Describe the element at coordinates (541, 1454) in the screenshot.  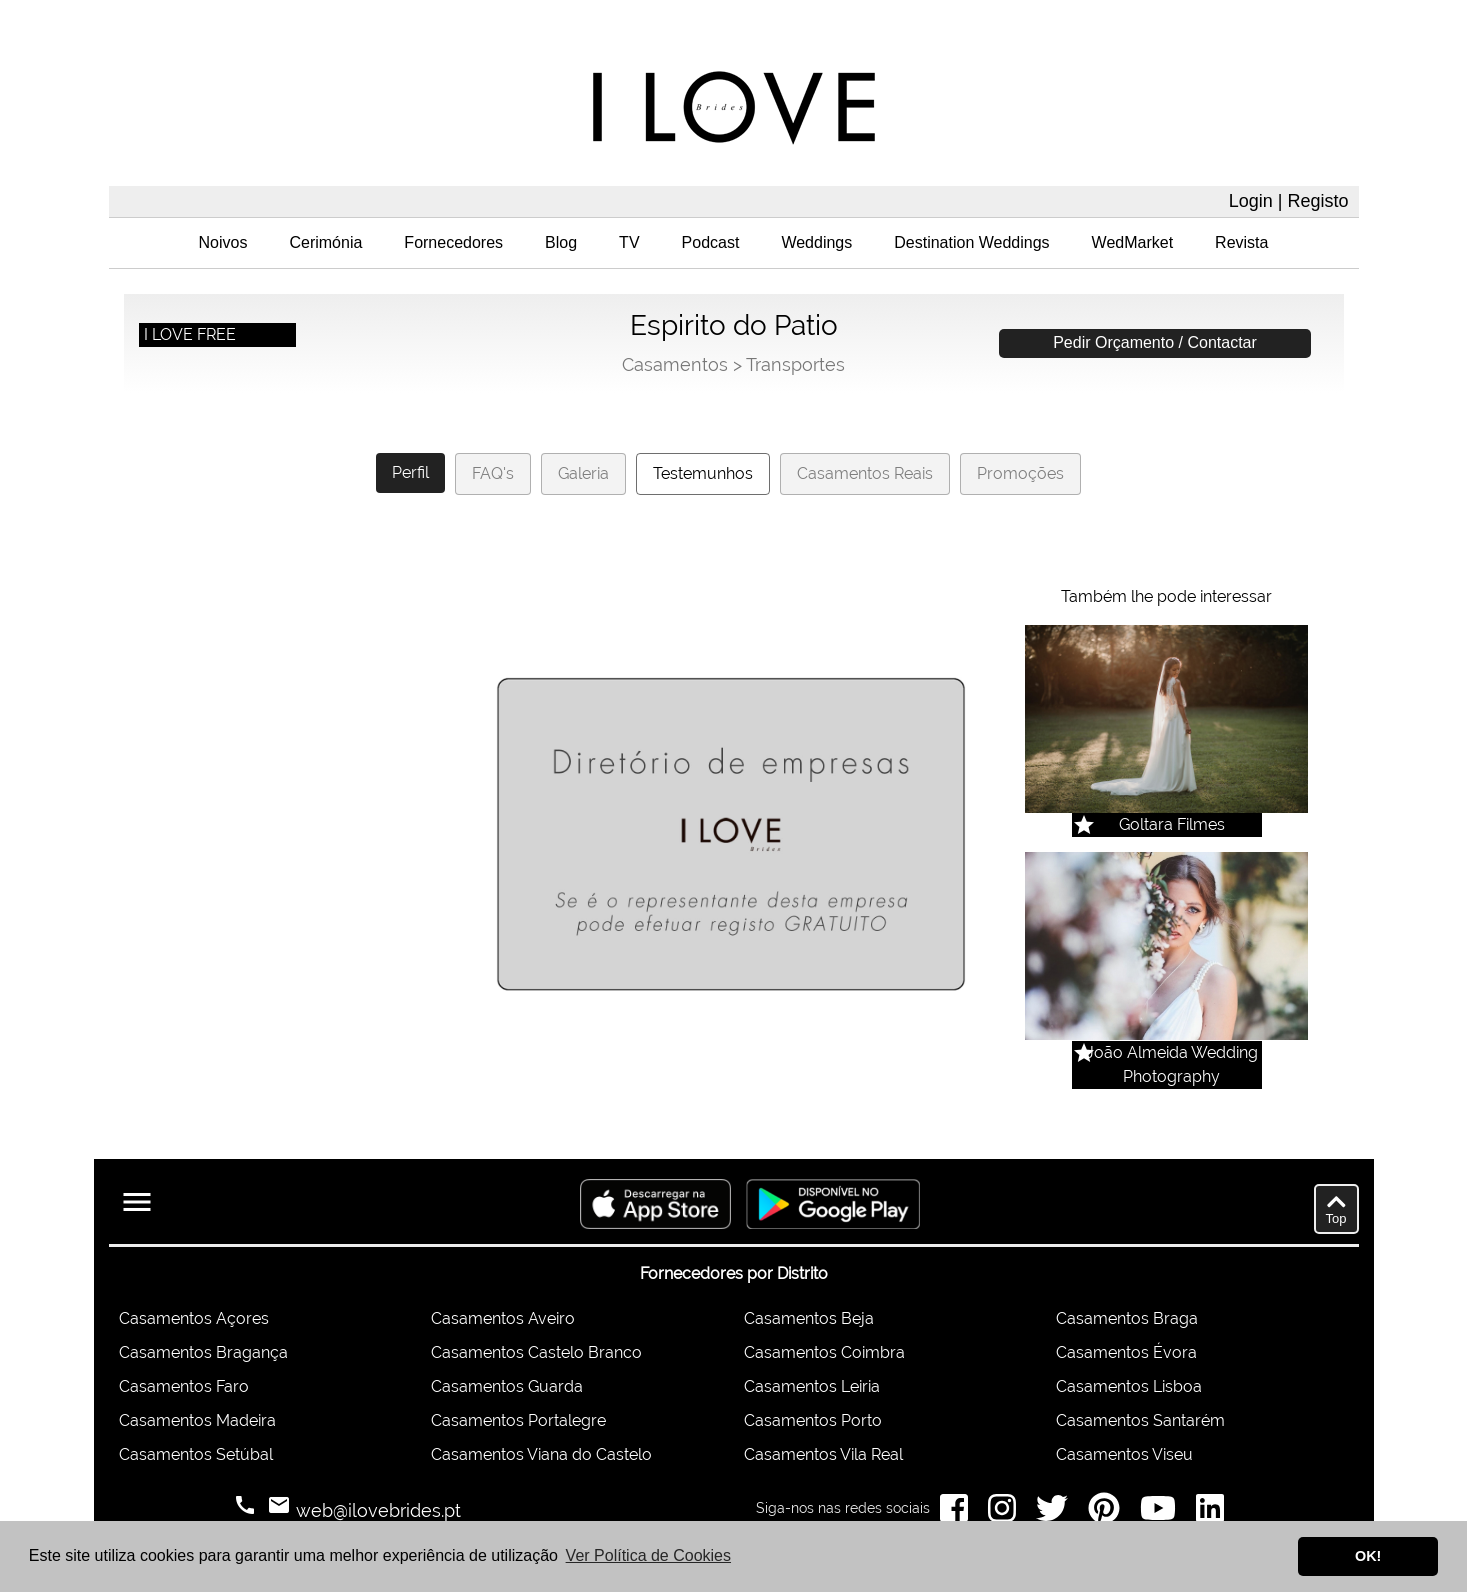
I see `Casamentos Viana do Castelo` at that location.